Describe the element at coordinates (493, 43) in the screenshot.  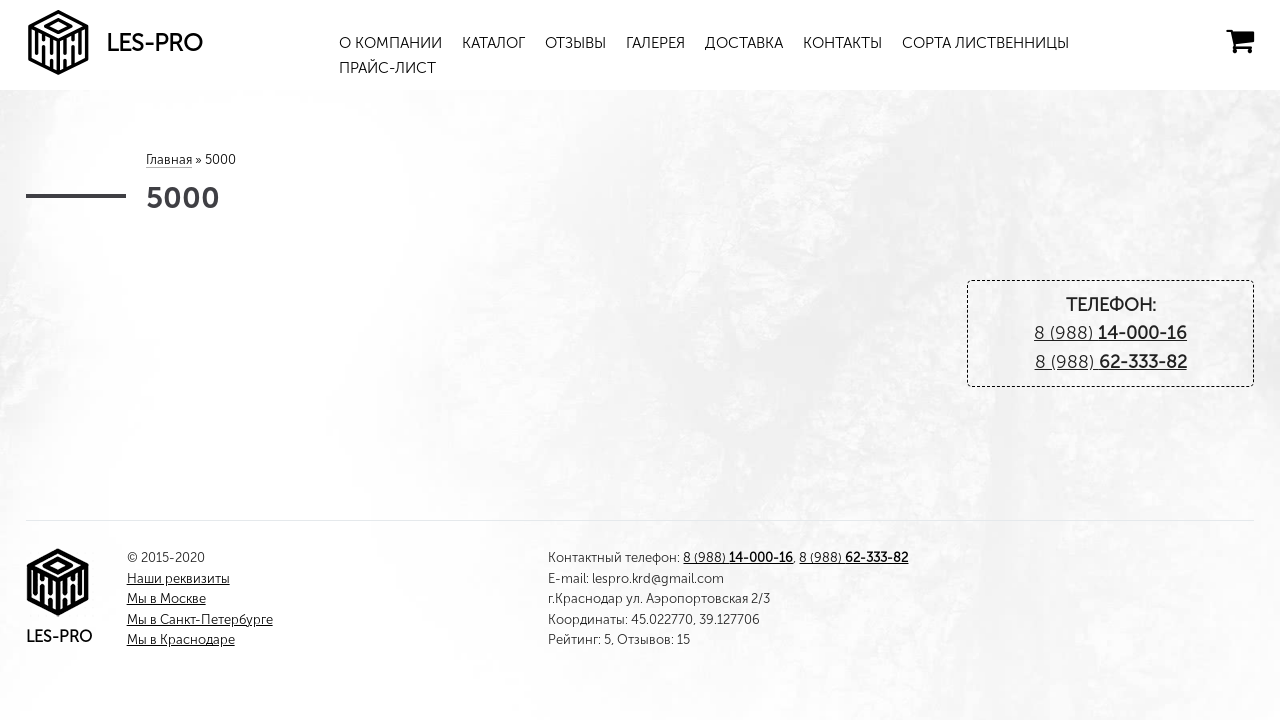
I see `Каталог` at that location.